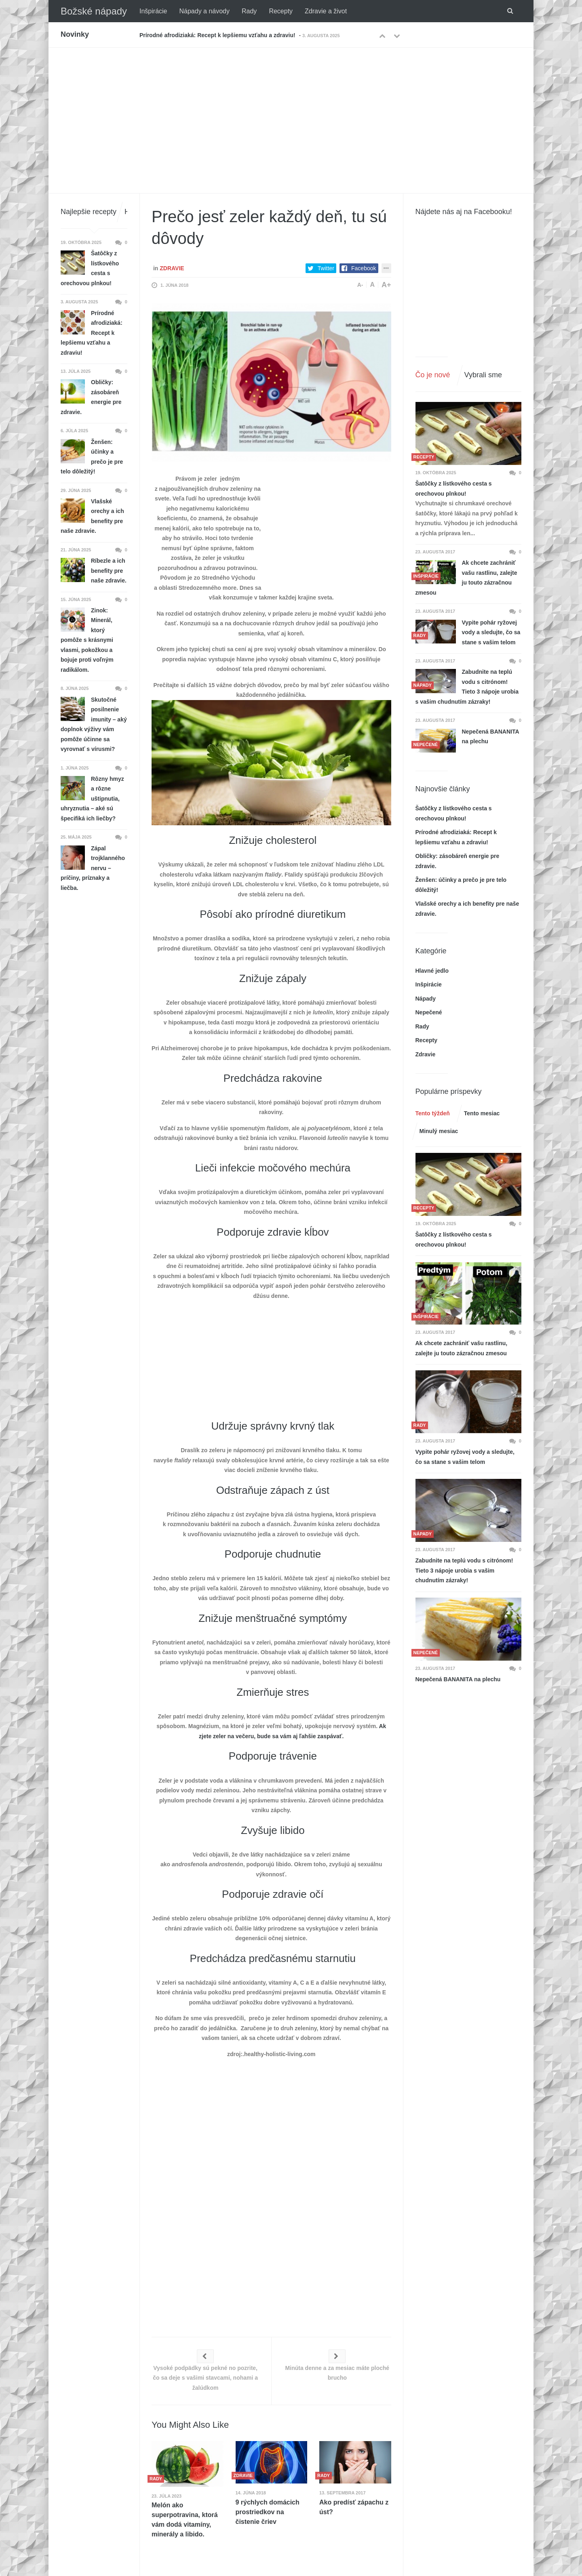 This screenshot has height=2576, width=582. I want to click on Tento mesiac, so click(482, 1113).